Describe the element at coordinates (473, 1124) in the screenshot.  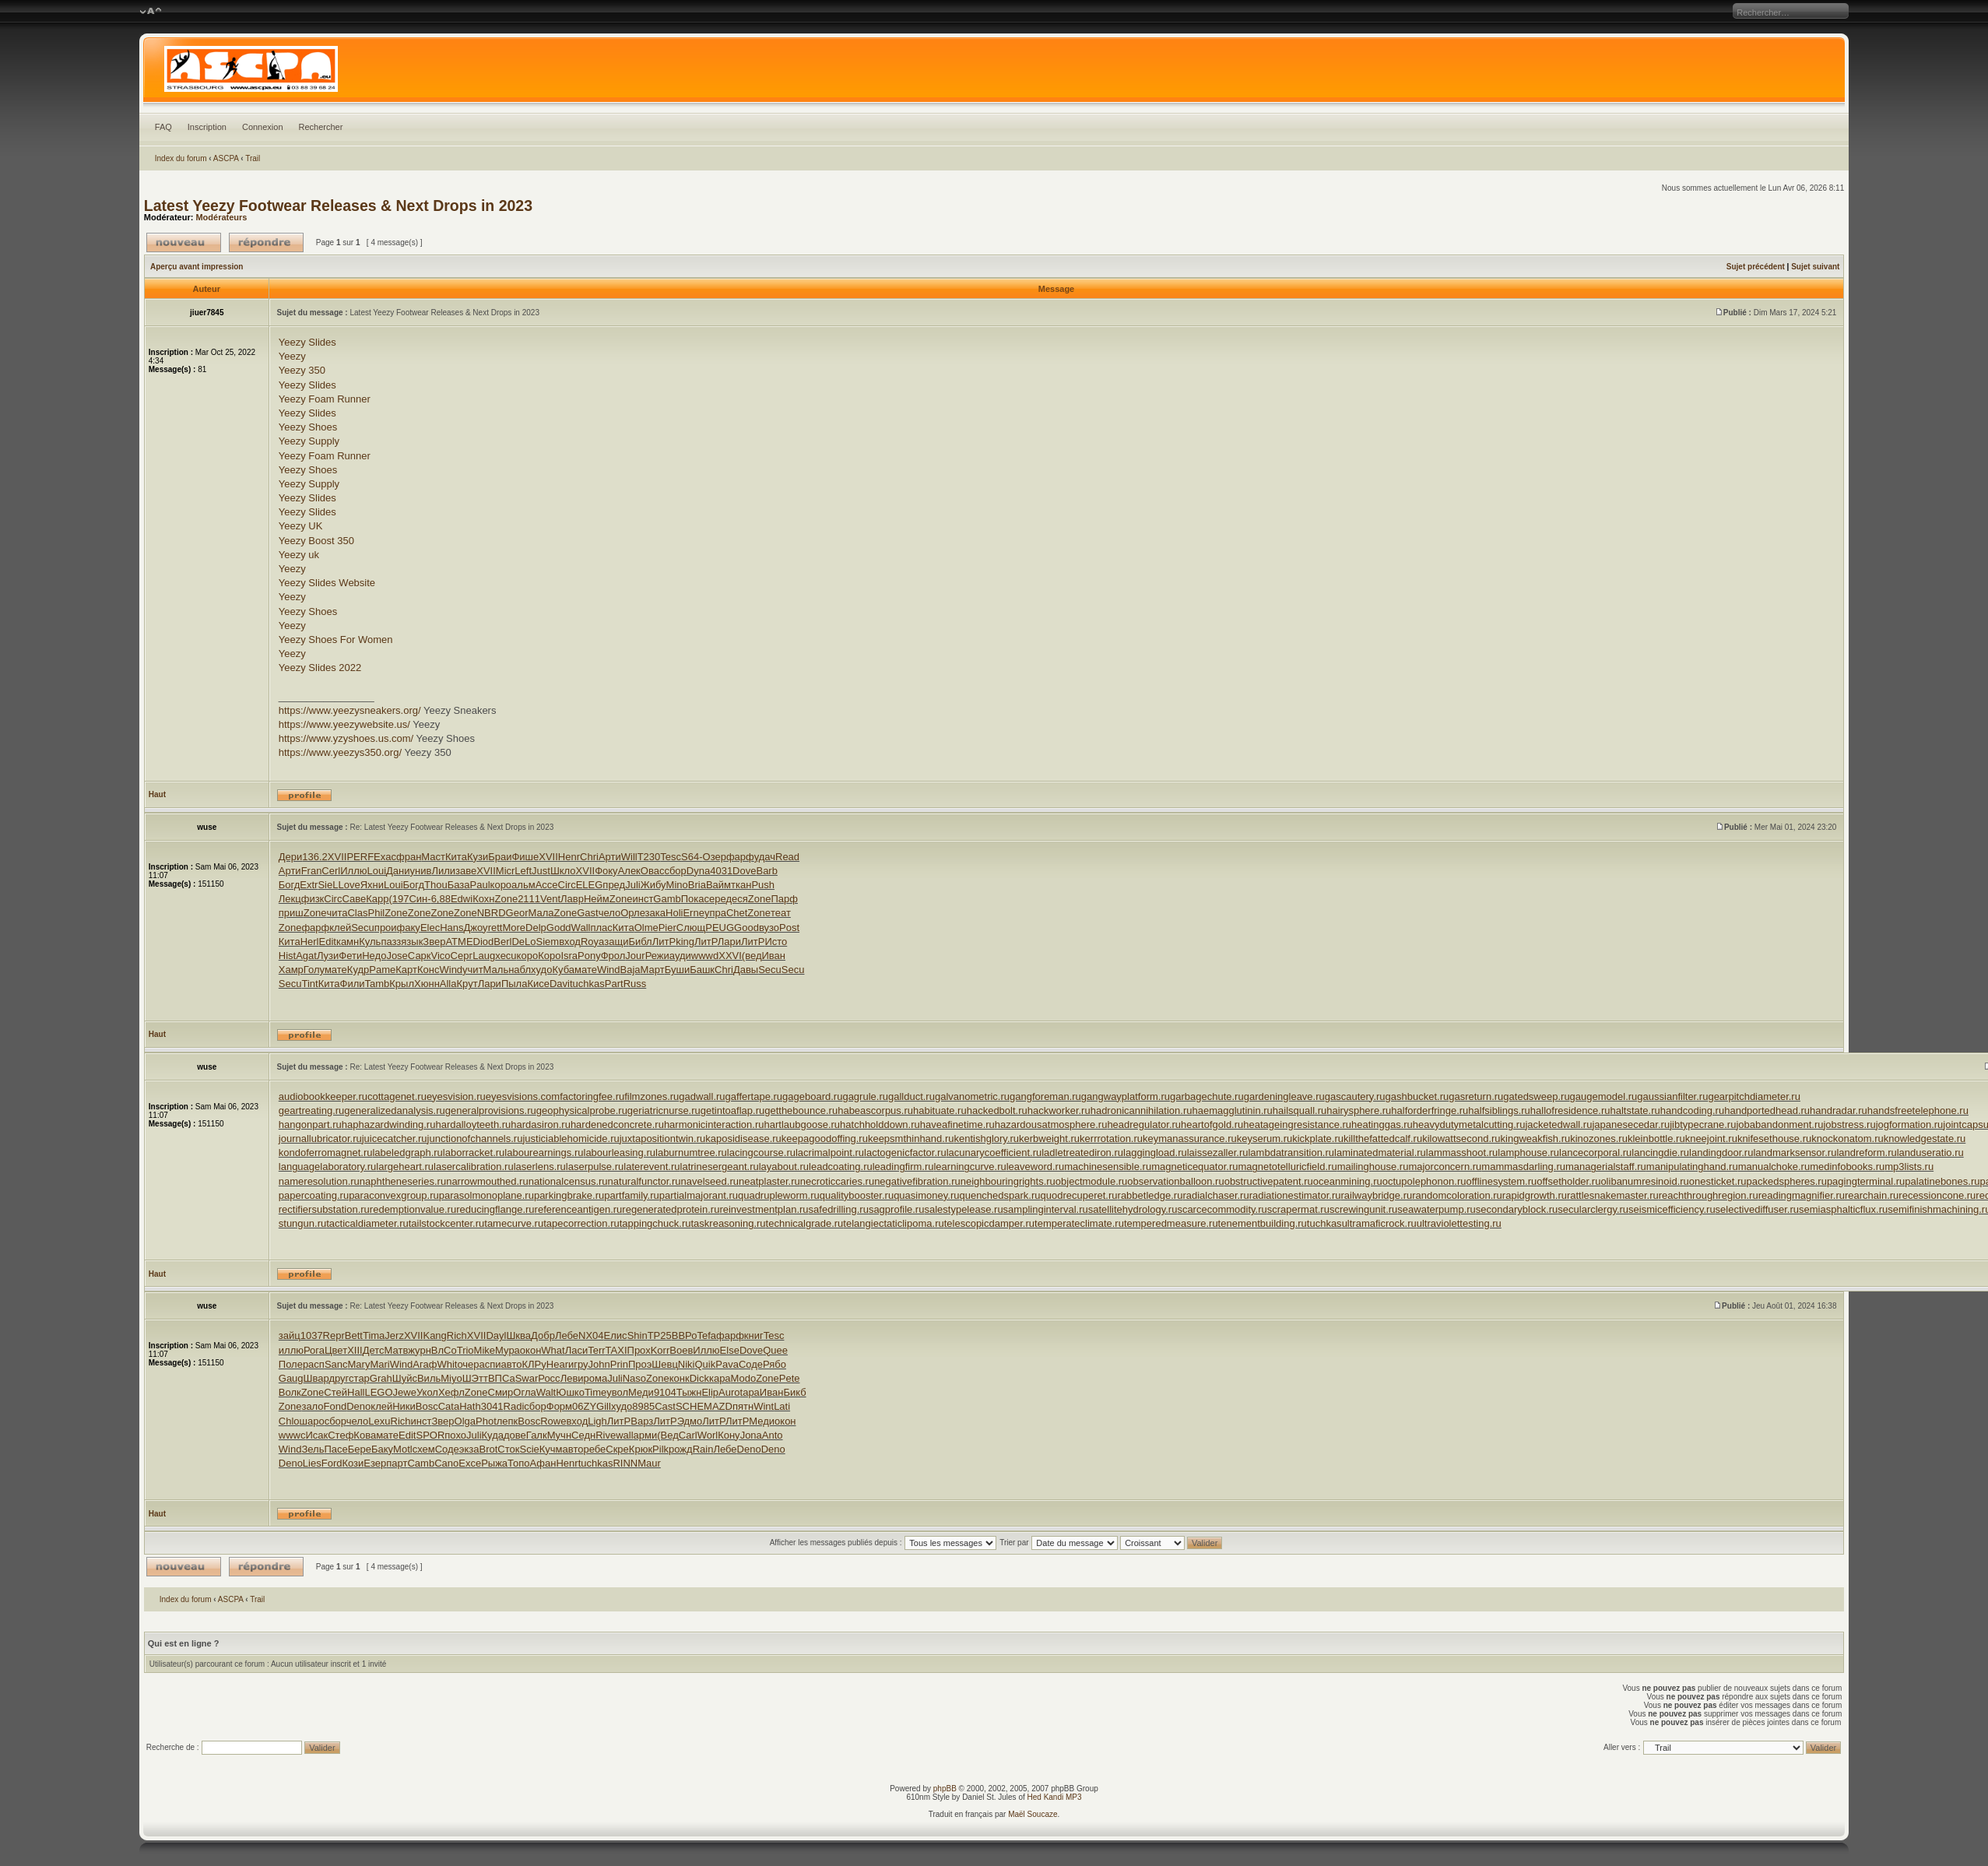
I see `hardalloyteeth.ru` at that location.